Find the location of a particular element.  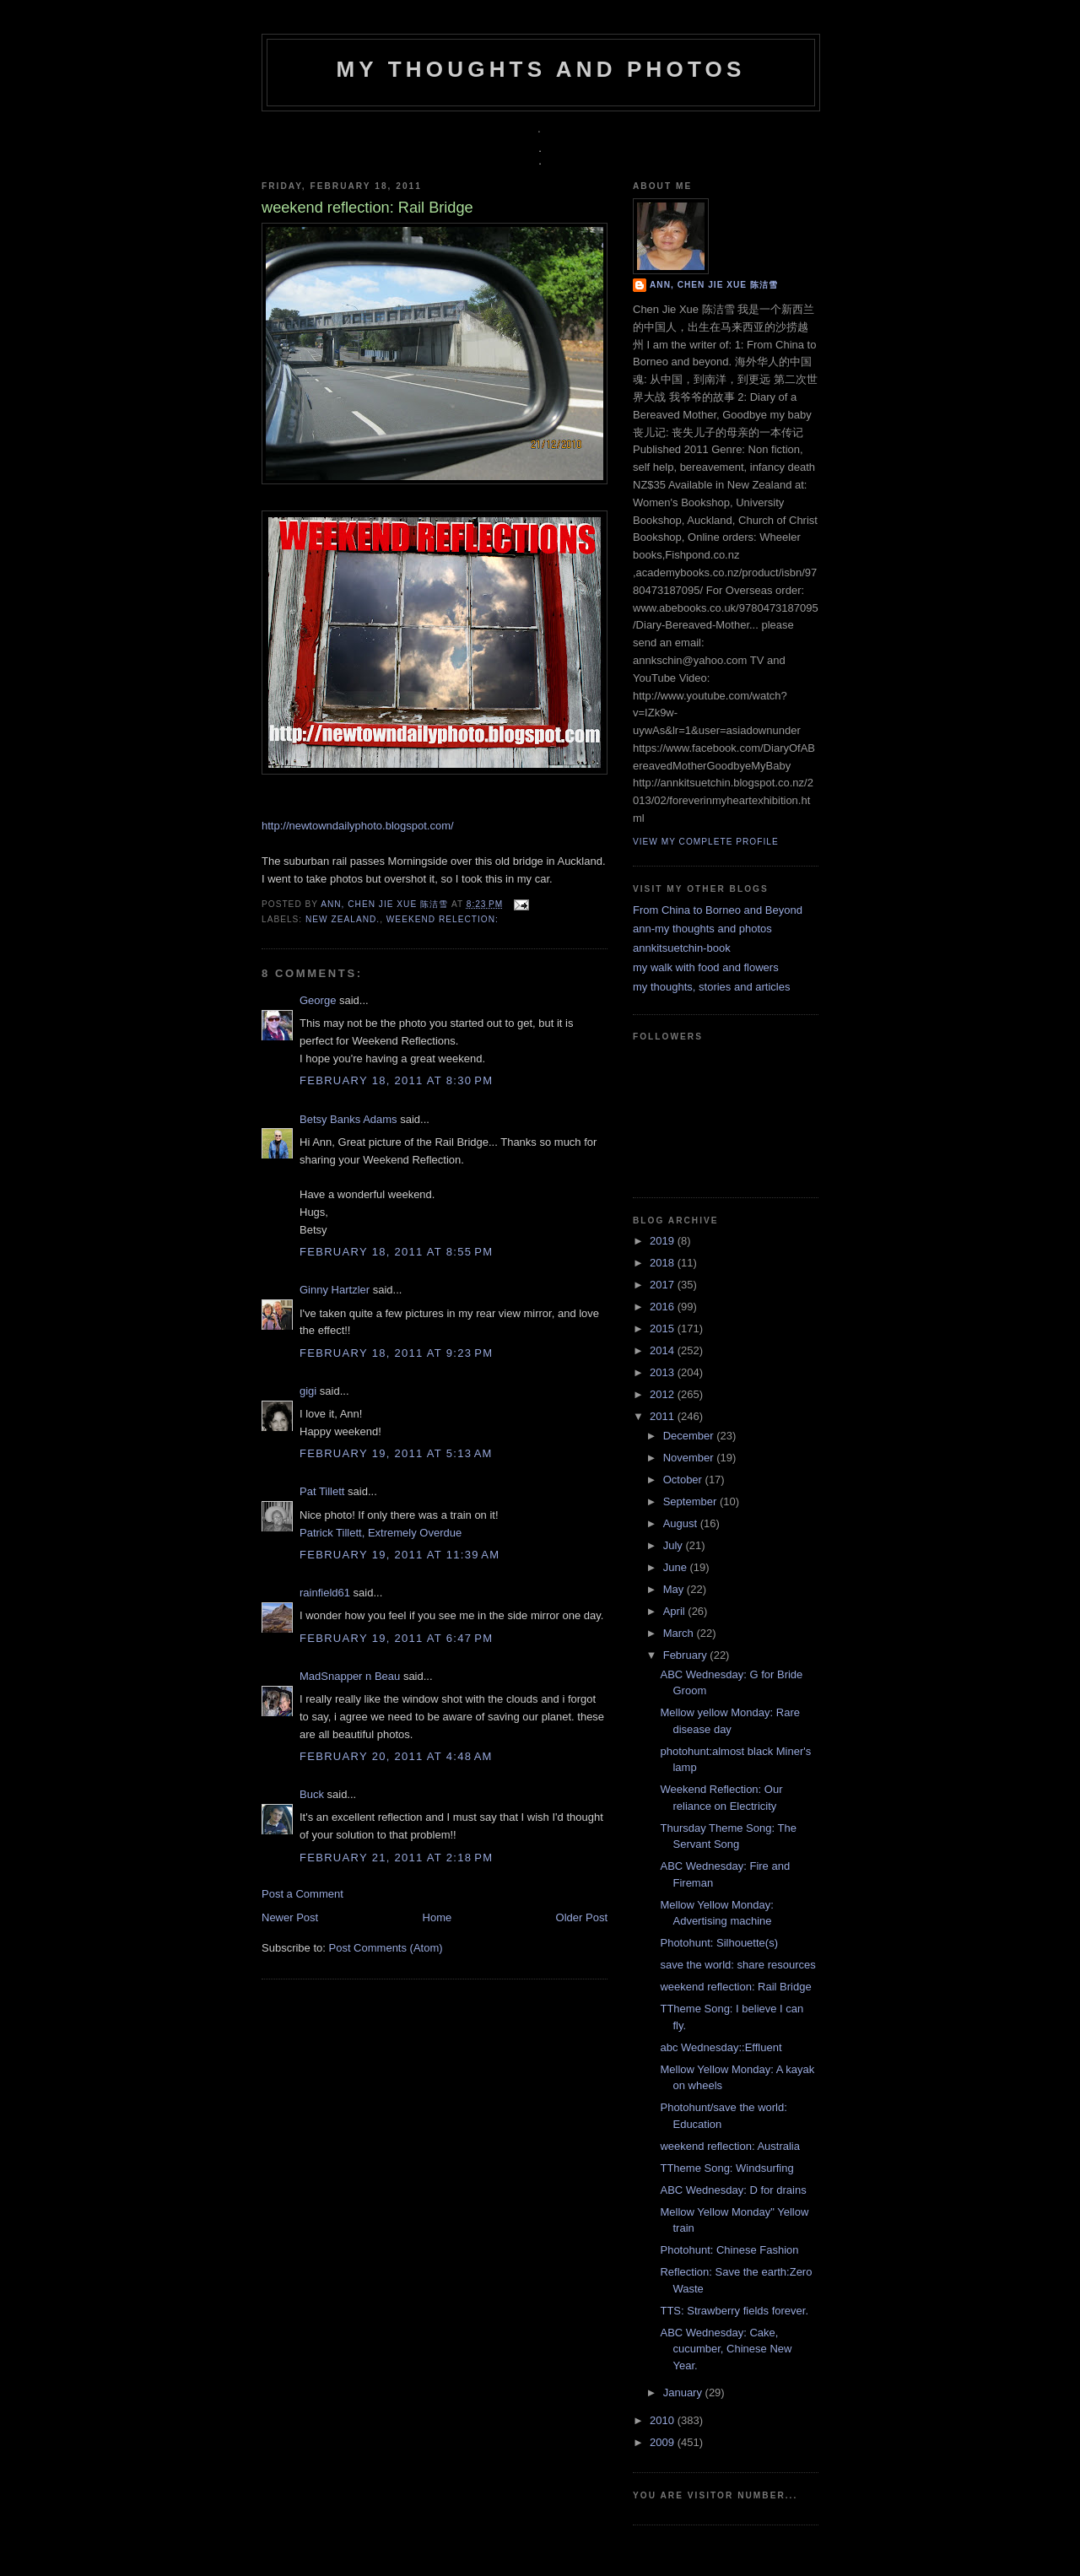

October is located at coordinates (684, 1479).